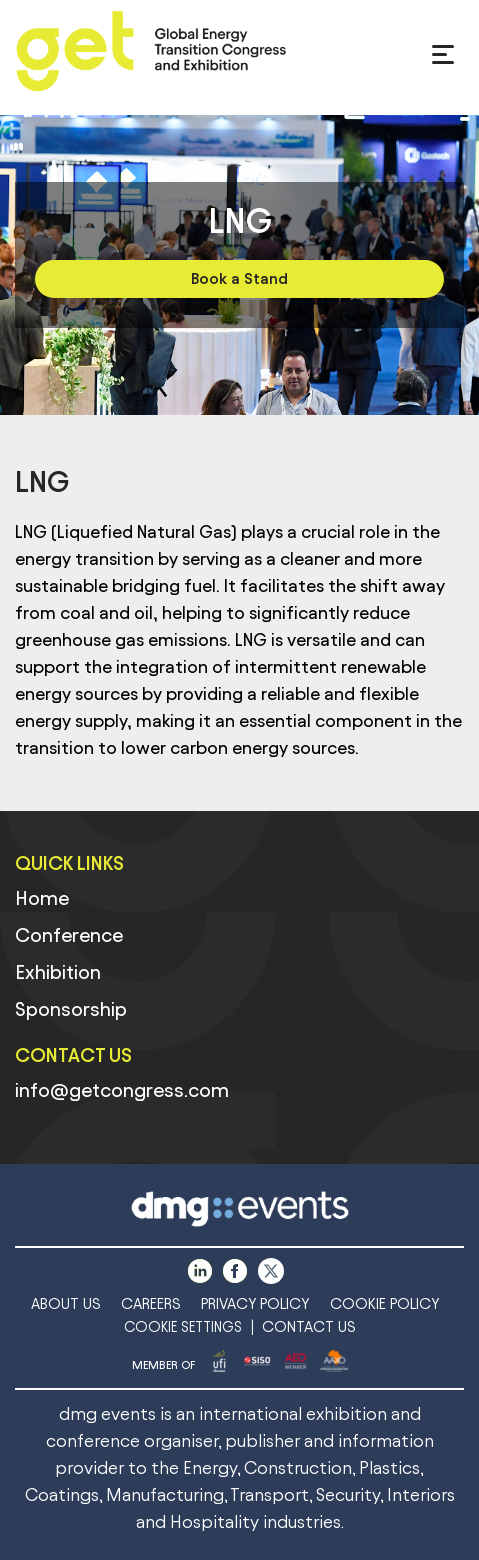 The image size is (479, 1560). I want to click on CAREERS, so click(151, 1303).